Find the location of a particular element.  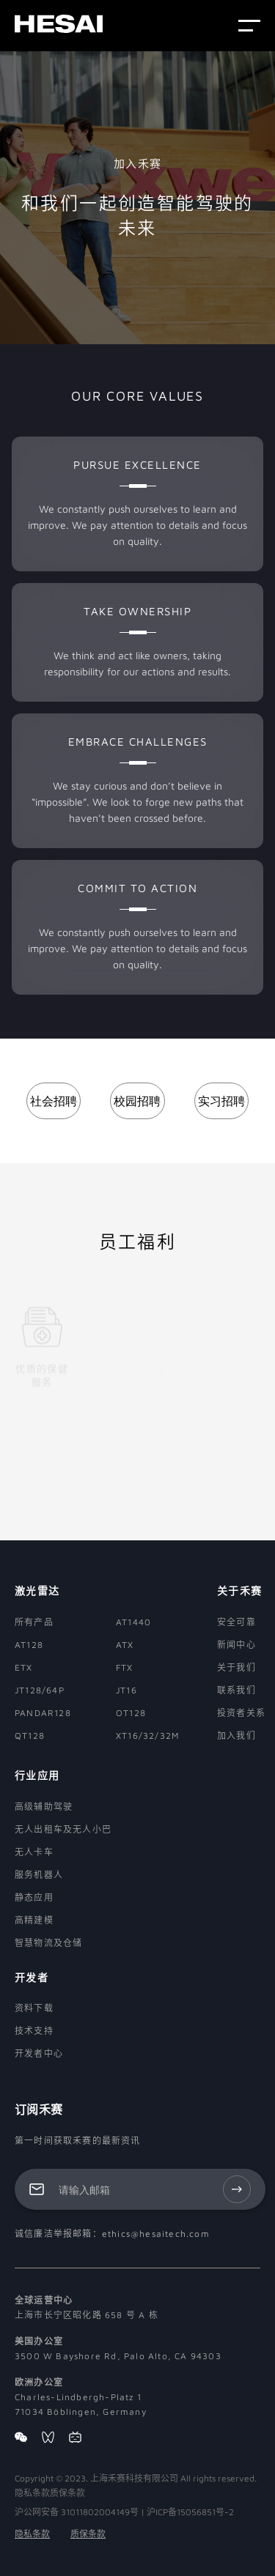

ATX is located at coordinates (125, 1644).